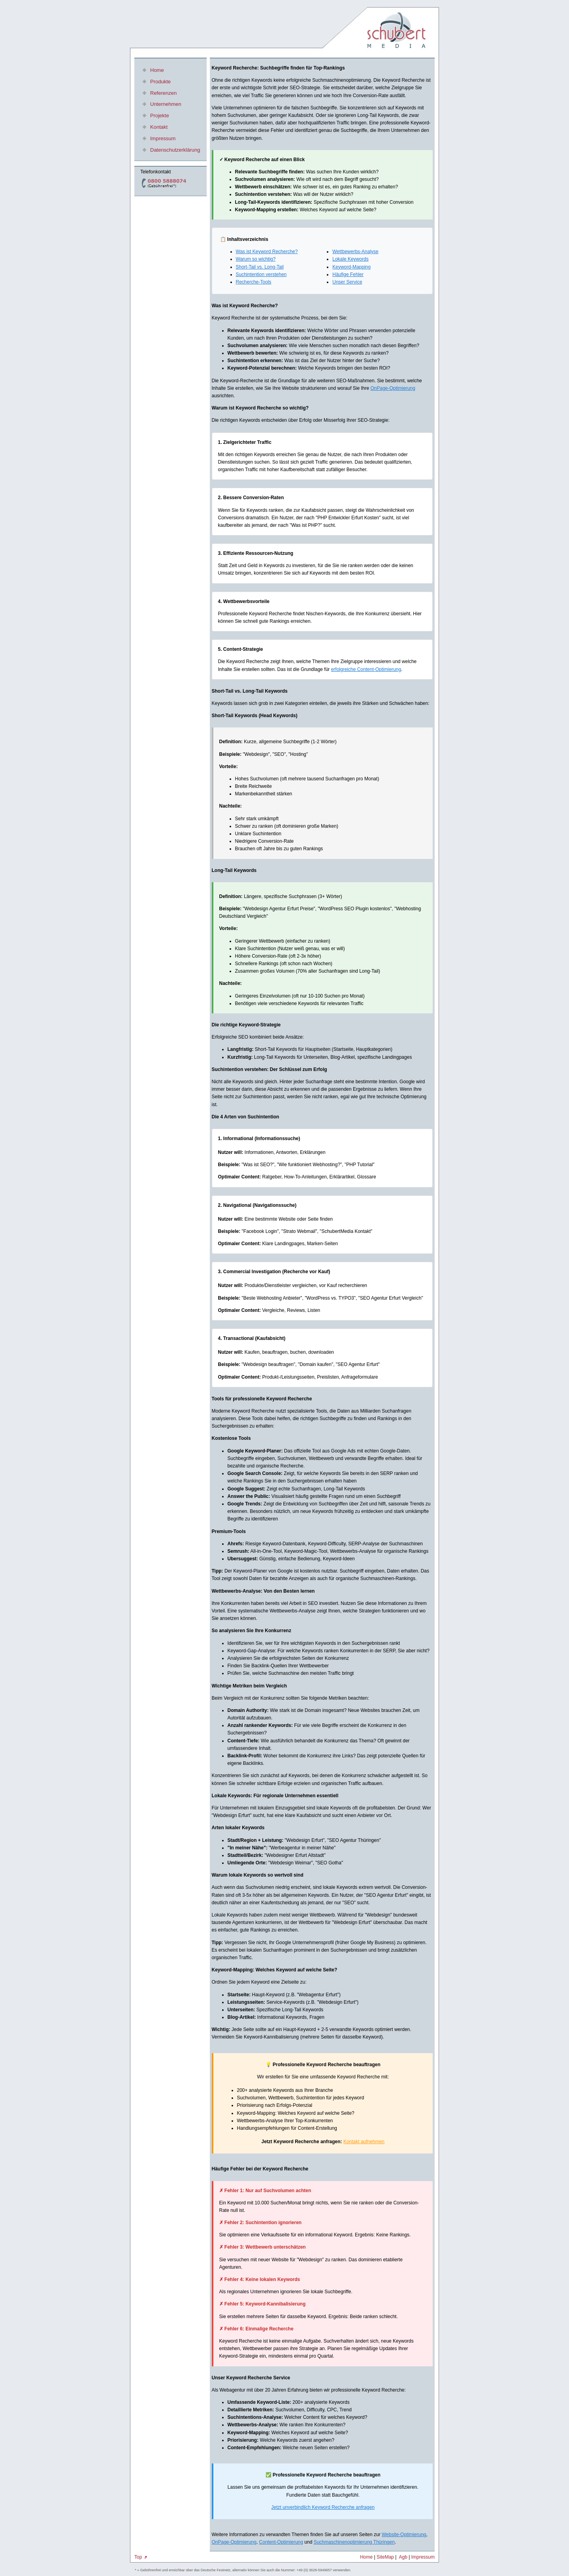 The image size is (569, 2576). What do you see at coordinates (165, 104) in the screenshot?
I see `Unternehmen` at bounding box center [165, 104].